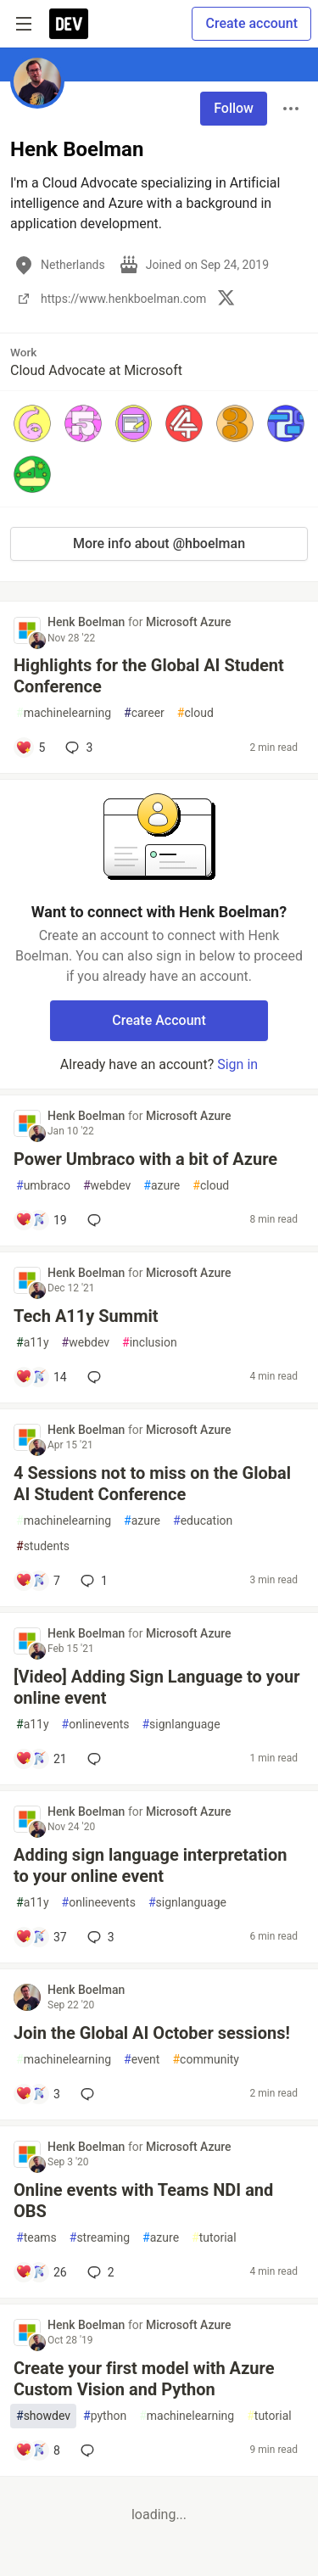 The height and width of the screenshot is (2576, 318). What do you see at coordinates (202, 1521) in the screenshot?
I see `education` at bounding box center [202, 1521].